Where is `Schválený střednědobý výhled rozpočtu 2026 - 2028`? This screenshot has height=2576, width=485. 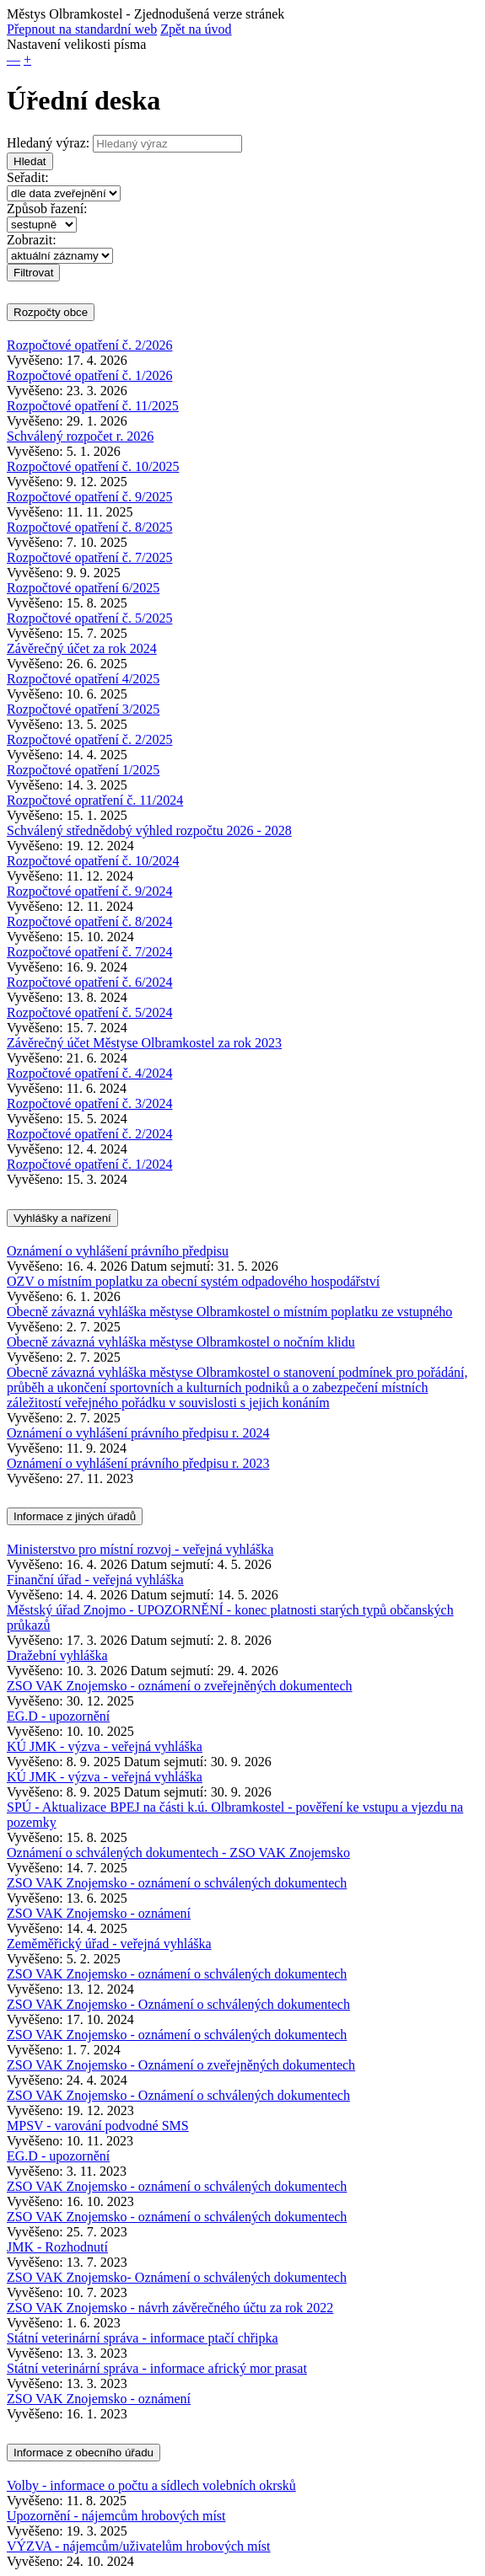 Schválený střednědobý výhled rozpočtu 2026 - 2028 is located at coordinates (149, 830).